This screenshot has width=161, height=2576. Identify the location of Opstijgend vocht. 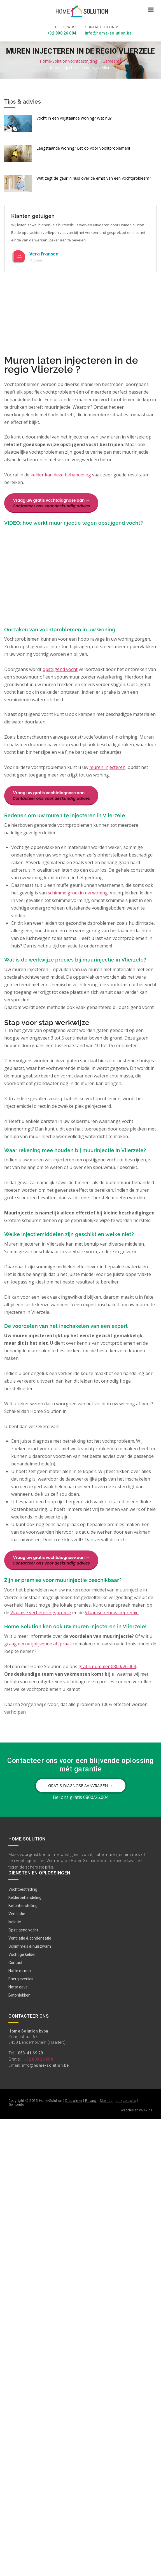
(23, 1929).